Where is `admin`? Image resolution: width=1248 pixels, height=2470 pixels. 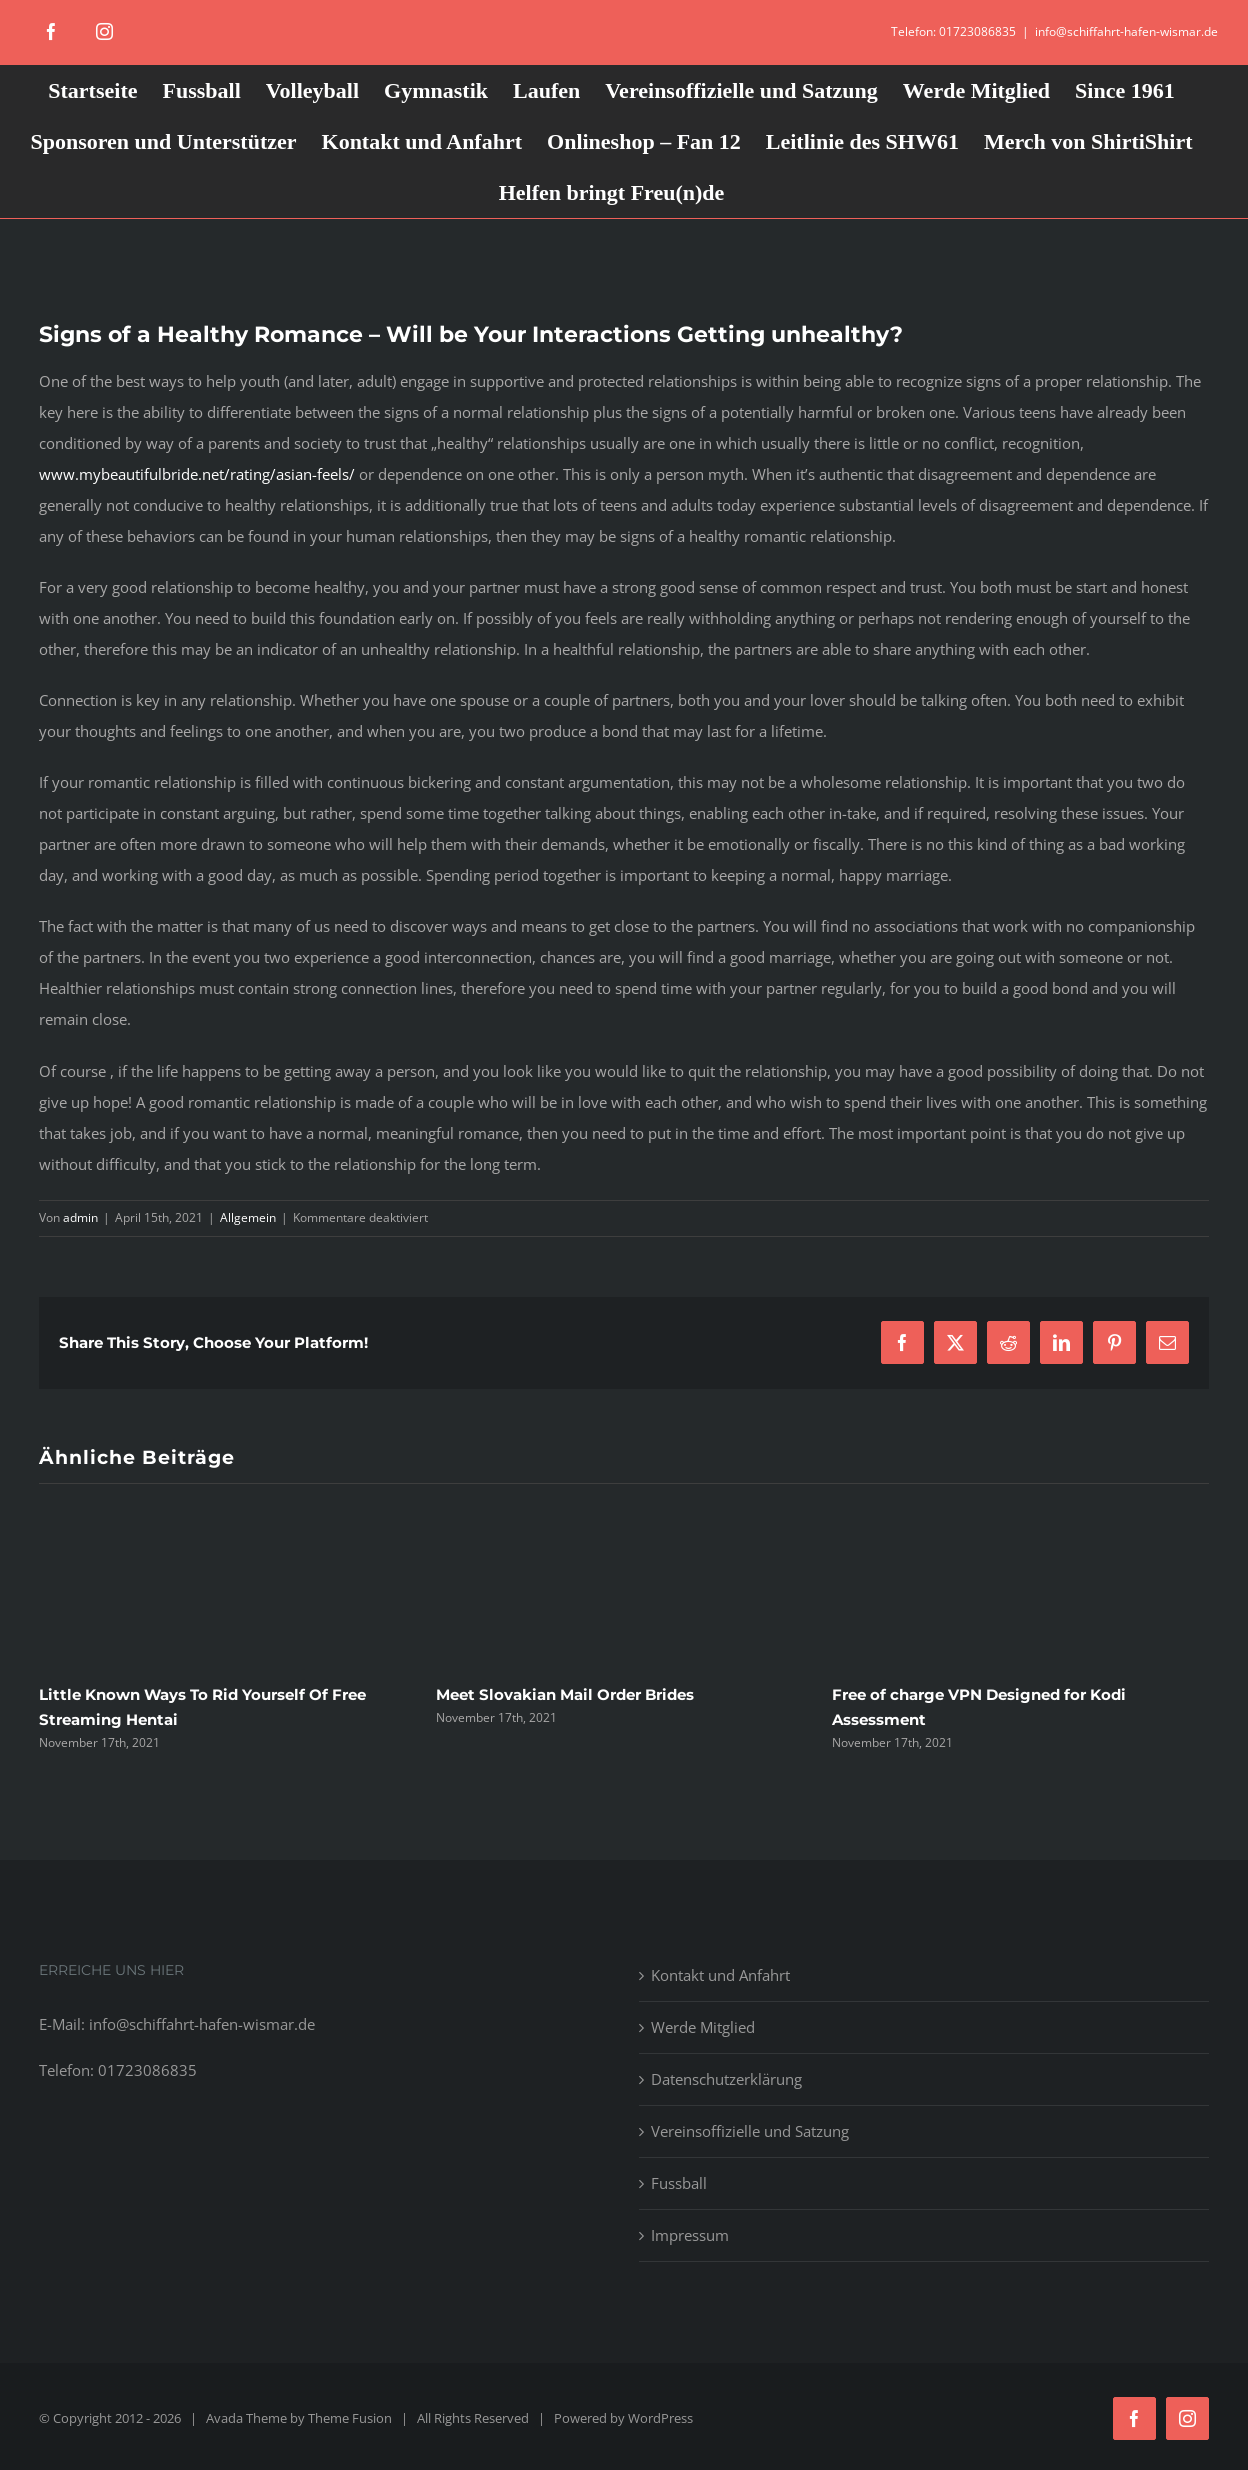
admin is located at coordinates (80, 1217).